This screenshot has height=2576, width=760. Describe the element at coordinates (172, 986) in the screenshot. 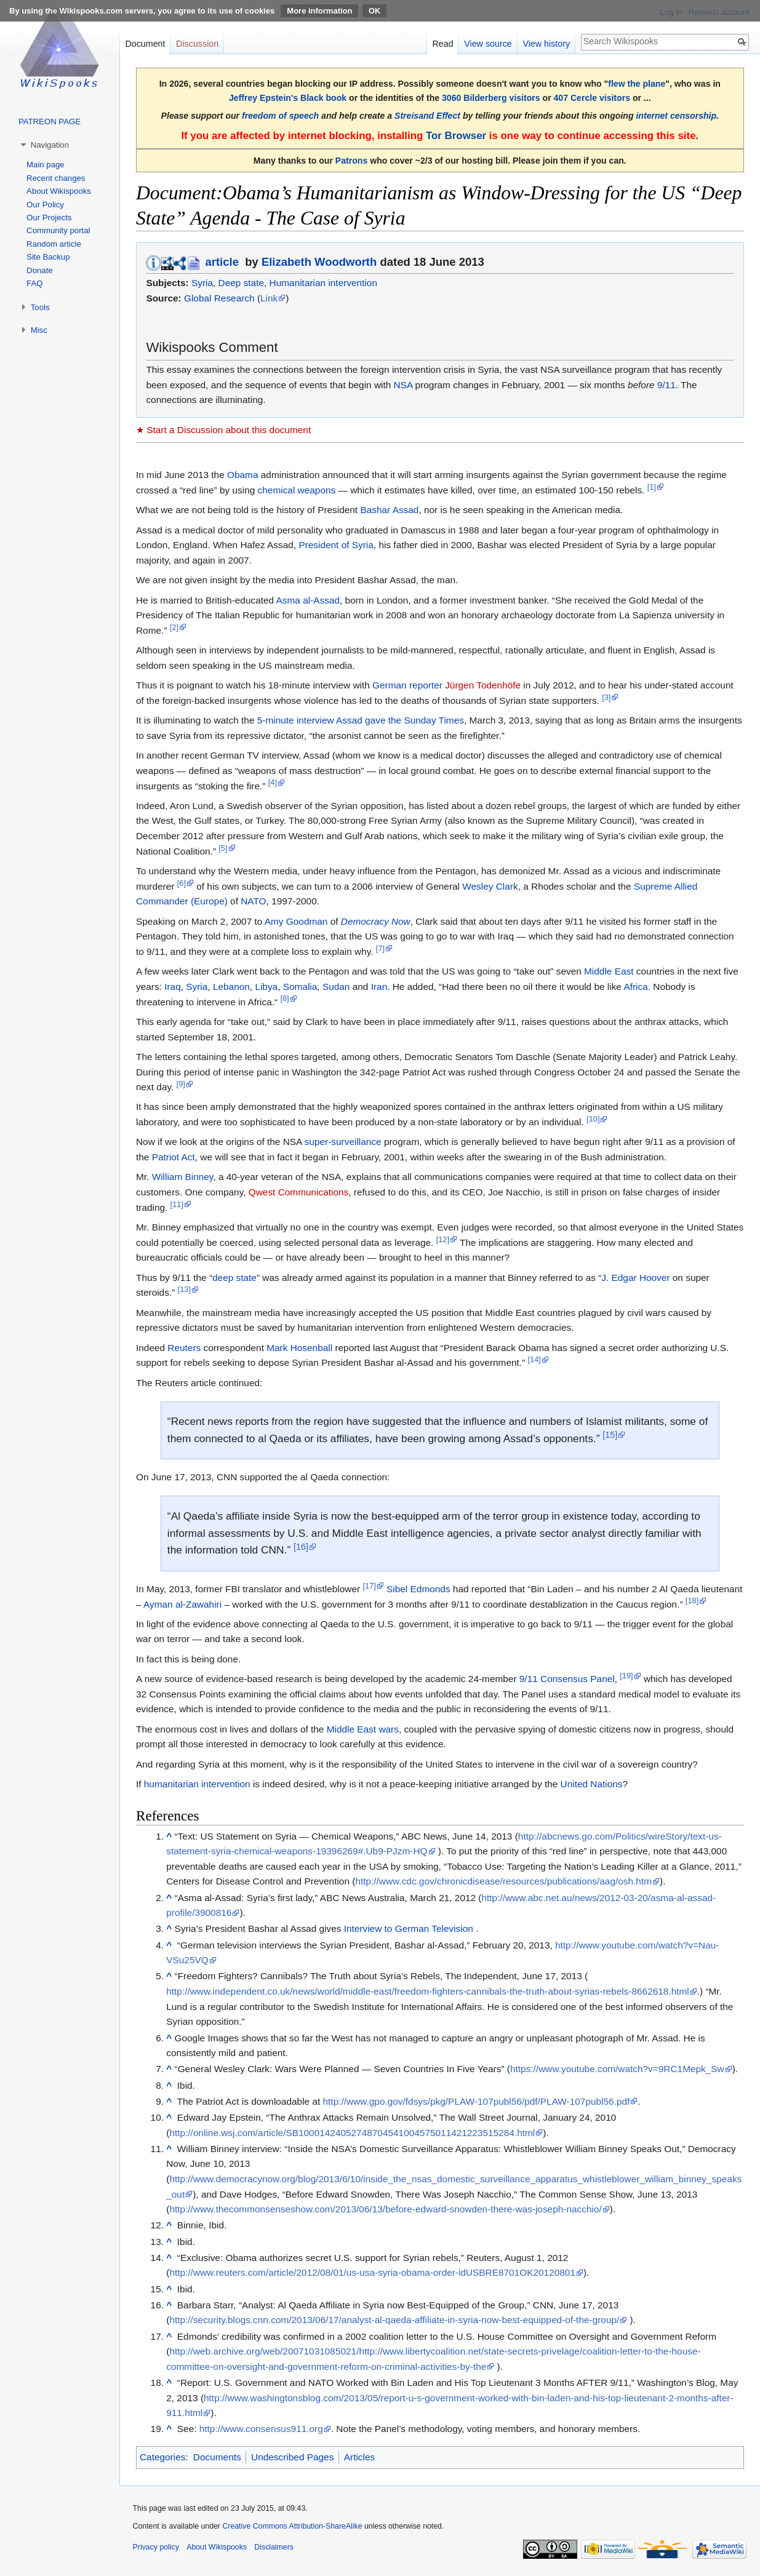

I see `Iraq` at that location.